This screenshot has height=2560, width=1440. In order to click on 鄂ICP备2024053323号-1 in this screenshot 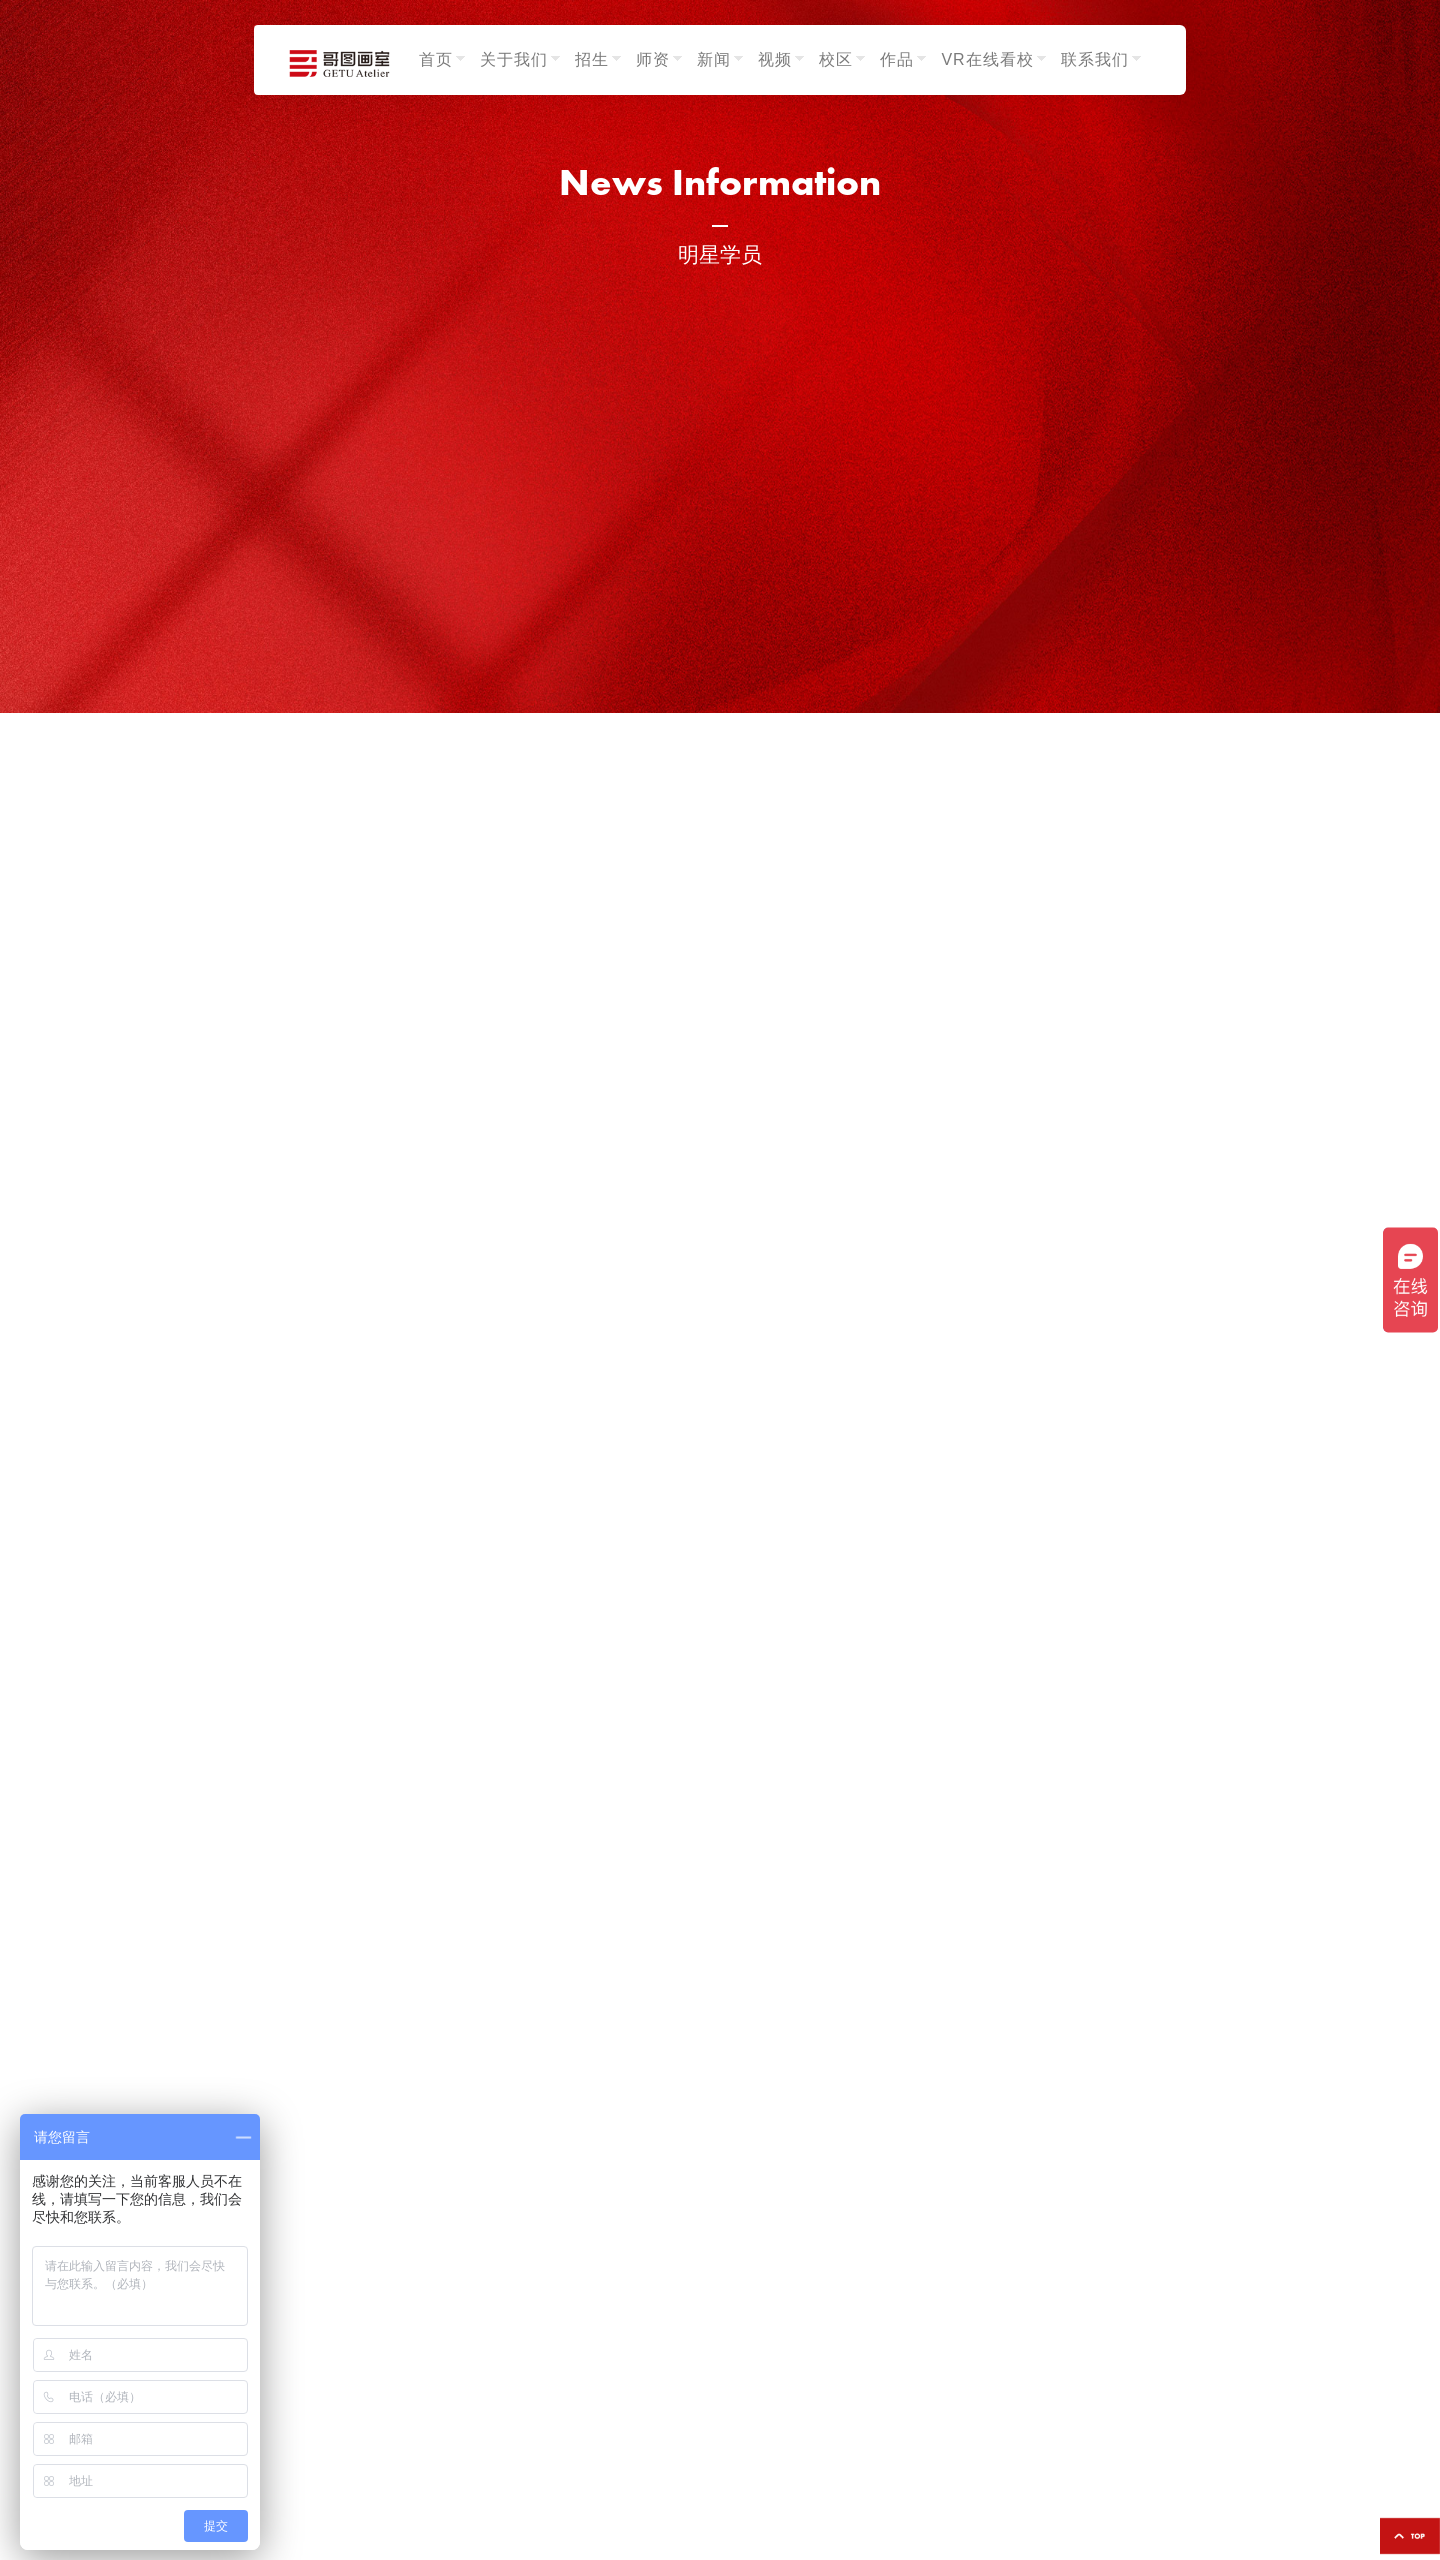, I will do `click(719, 2517)`.